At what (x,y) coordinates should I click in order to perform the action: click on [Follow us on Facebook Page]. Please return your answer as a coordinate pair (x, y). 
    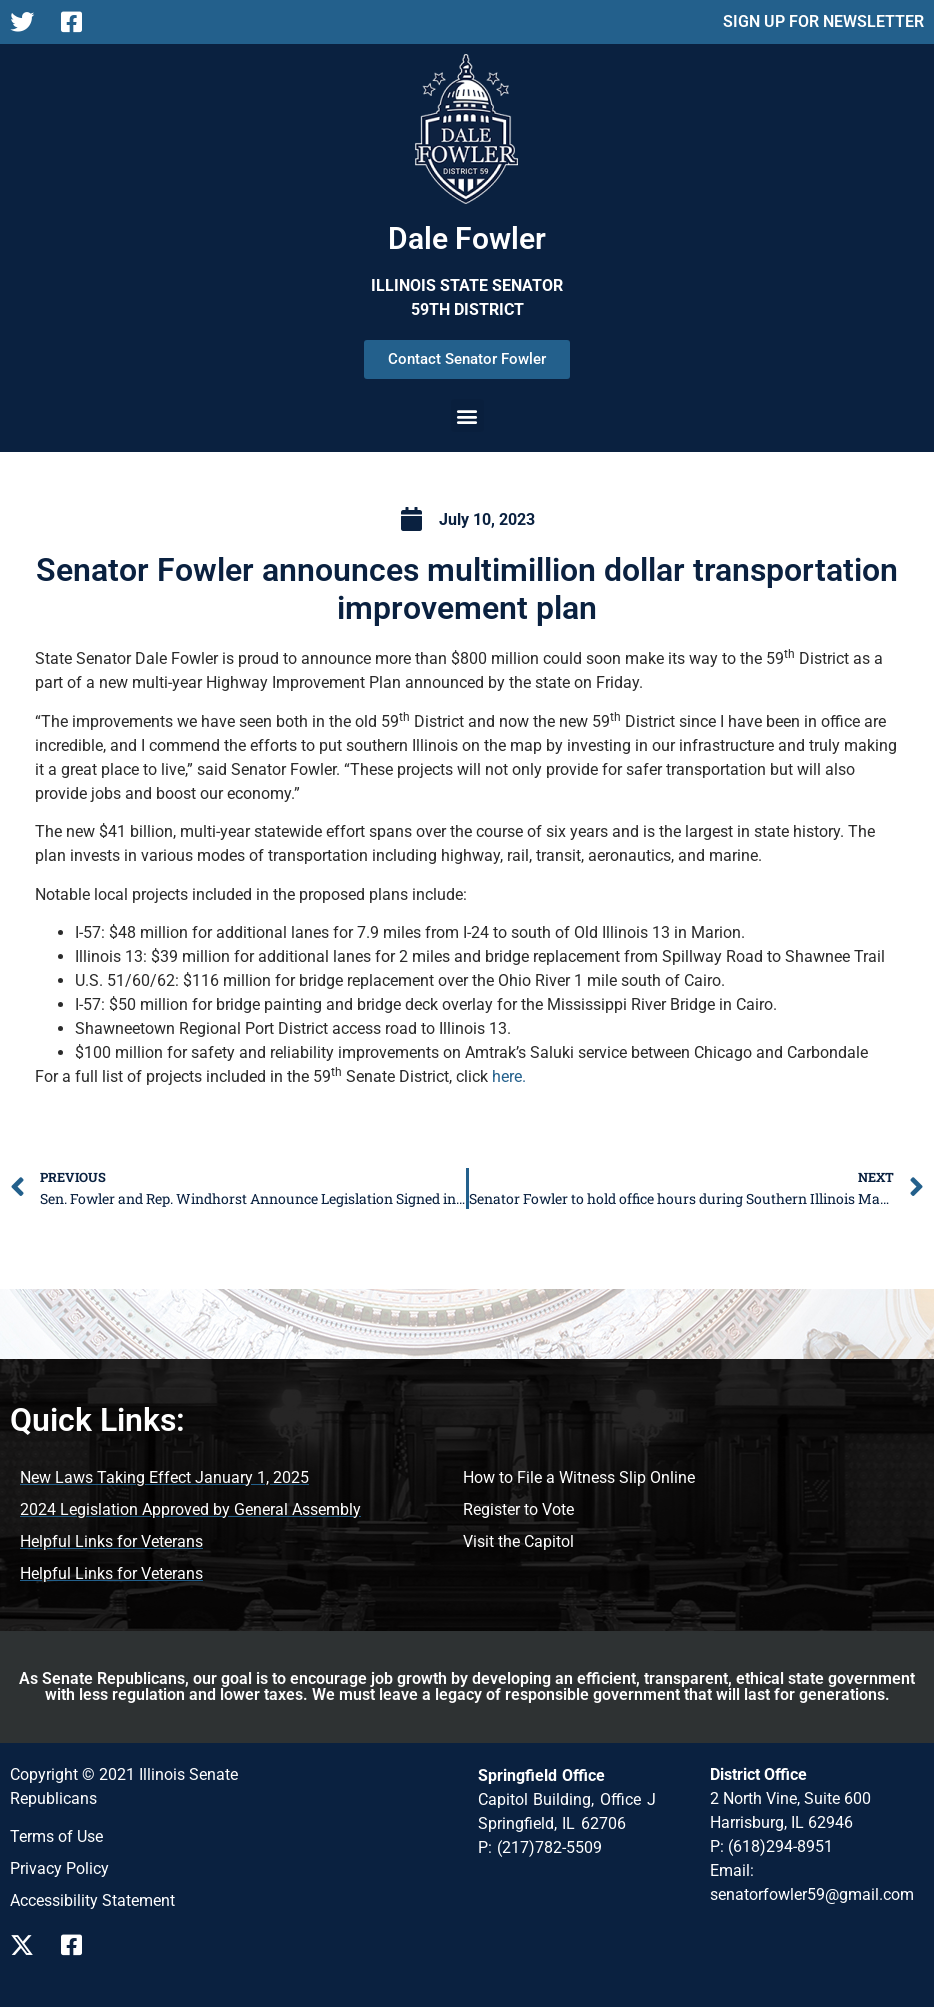
    Looking at the image, I should click on (78, 22).